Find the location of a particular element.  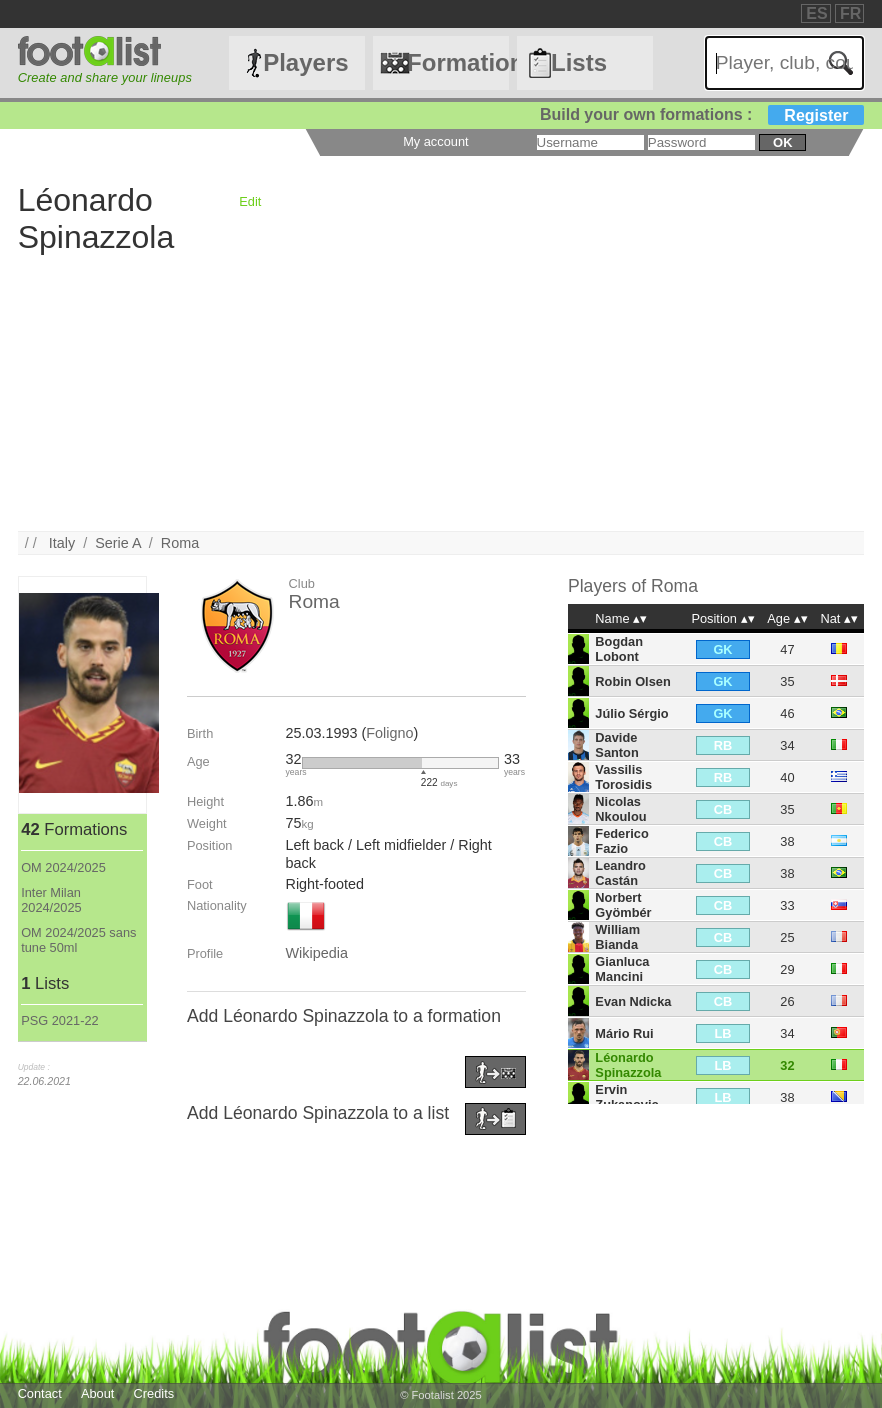

About is located at coordinates (97, 1393).